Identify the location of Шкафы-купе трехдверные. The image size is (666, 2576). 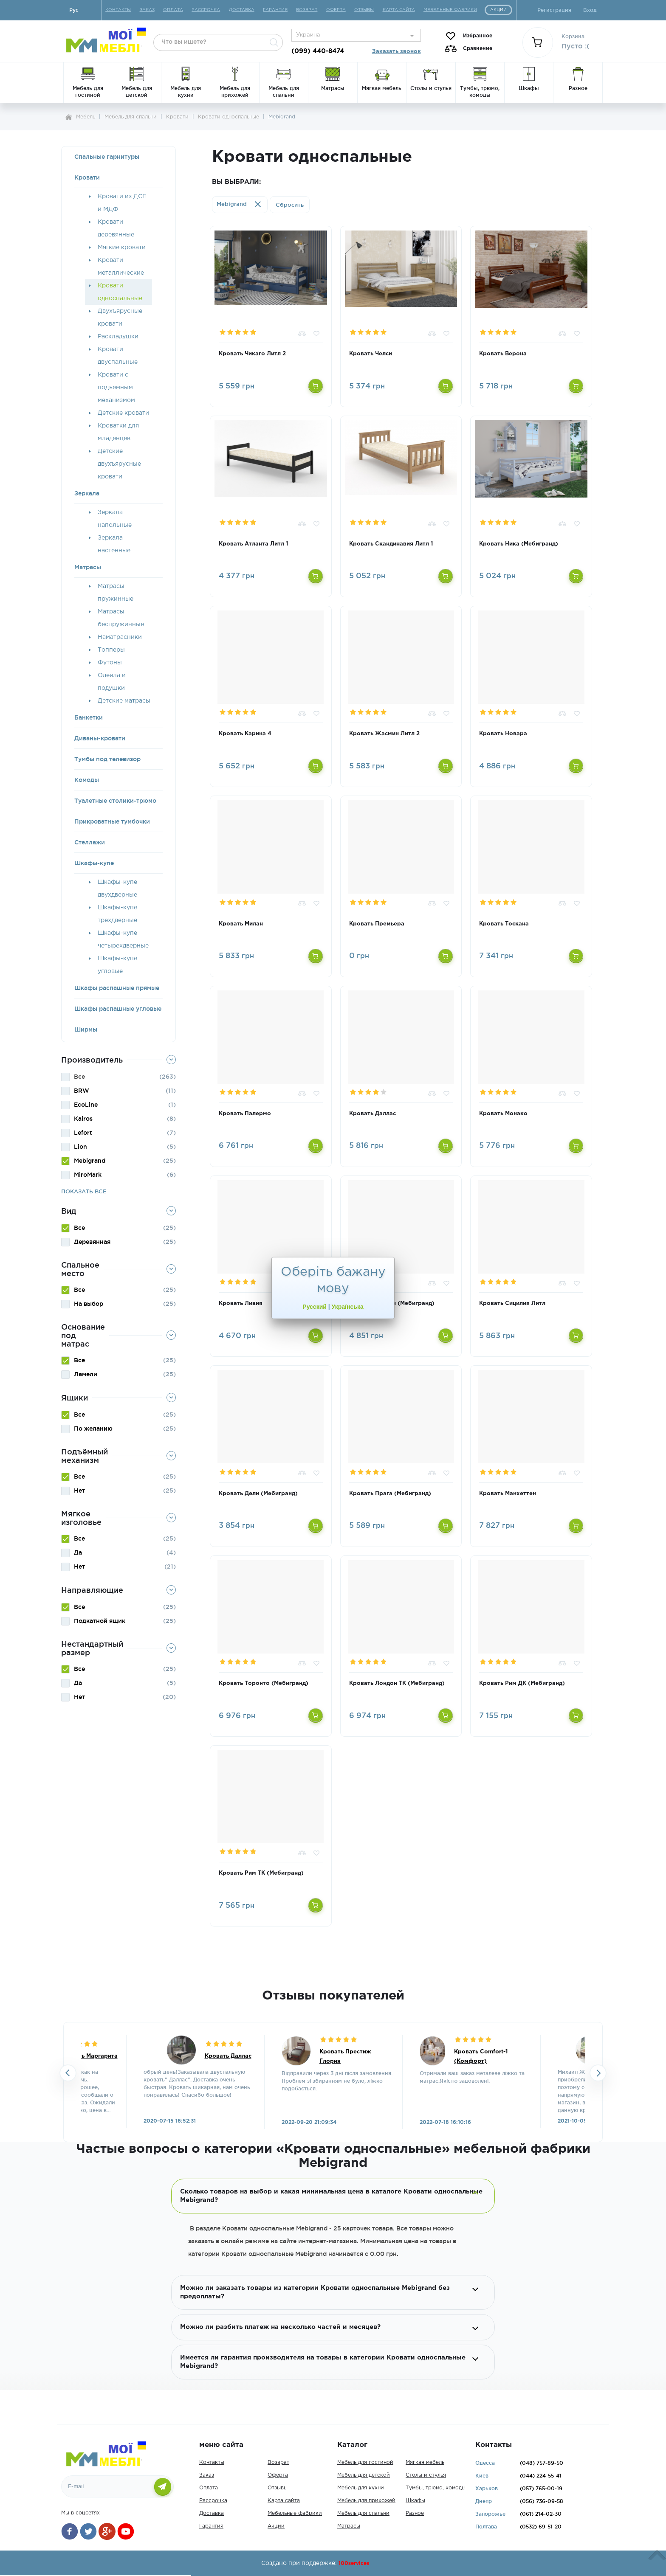
(117, 914).